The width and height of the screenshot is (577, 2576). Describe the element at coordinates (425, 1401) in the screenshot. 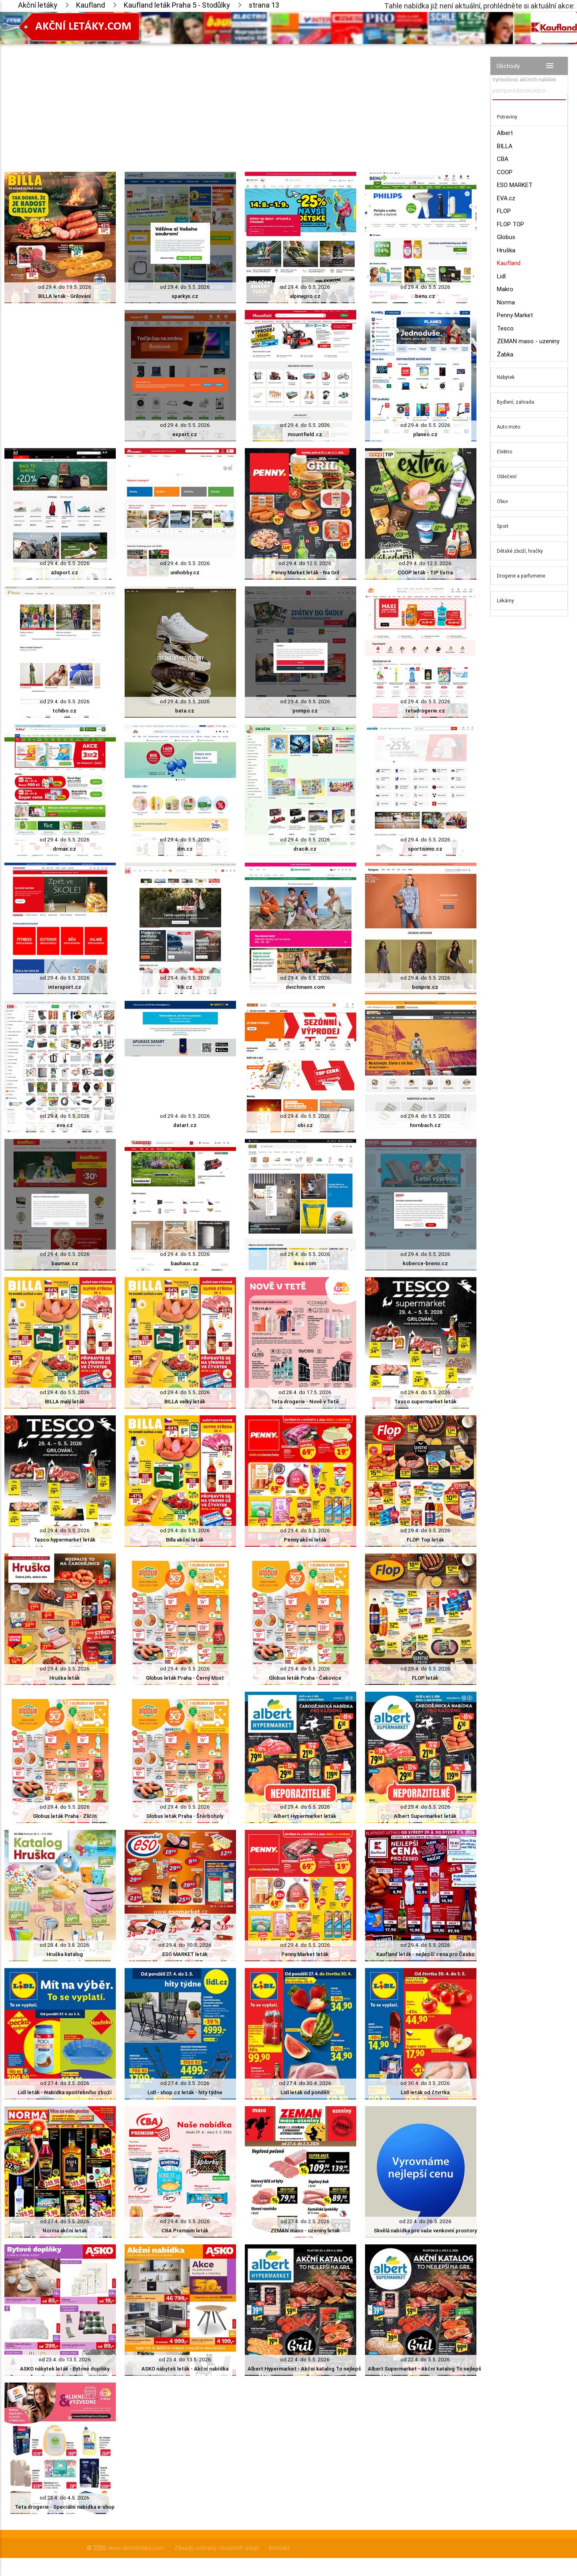

I see `Tesco supermarket leták` at that location.